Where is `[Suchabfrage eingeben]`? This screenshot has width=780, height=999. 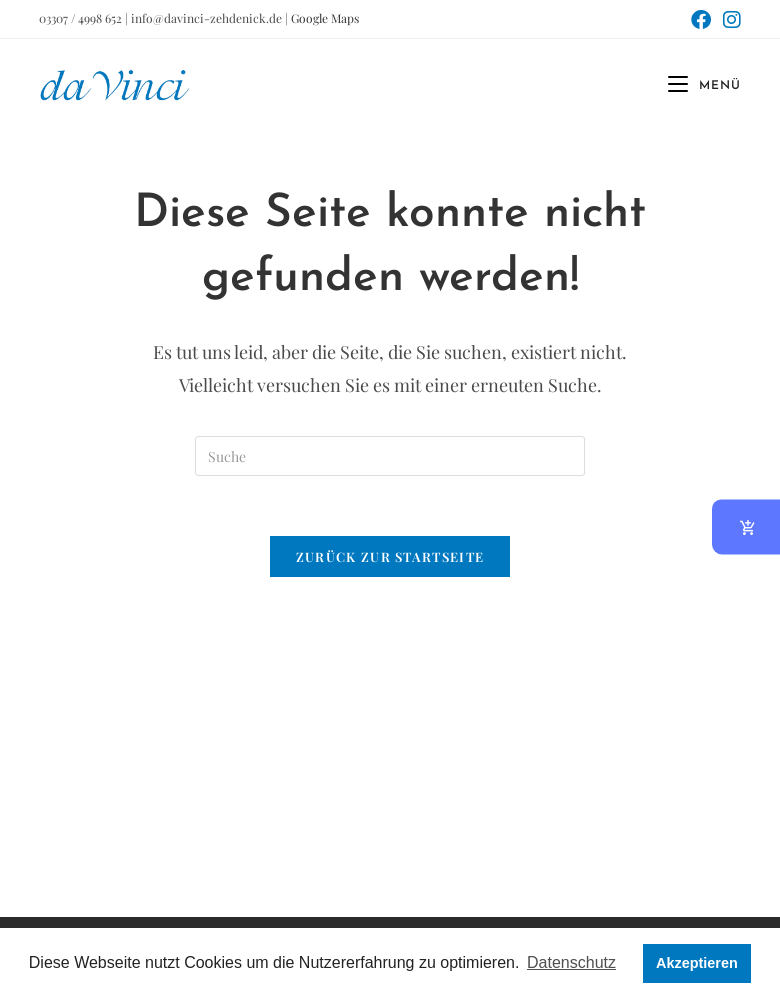 [Suchabfrage eingeben] is located at coordinates (390, 456).